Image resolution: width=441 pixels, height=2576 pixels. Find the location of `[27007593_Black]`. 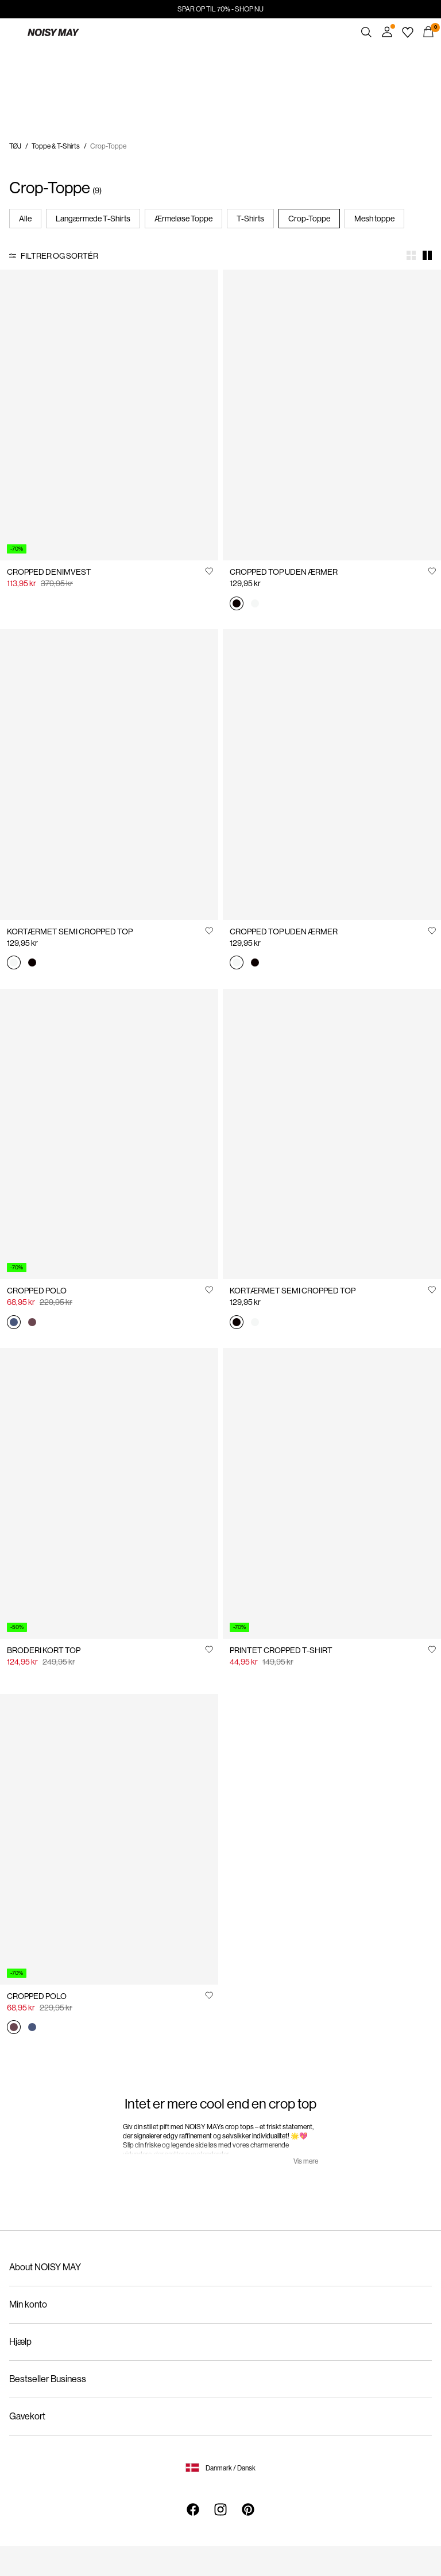

[27007593_Black] is located at coordinates (236, 604).